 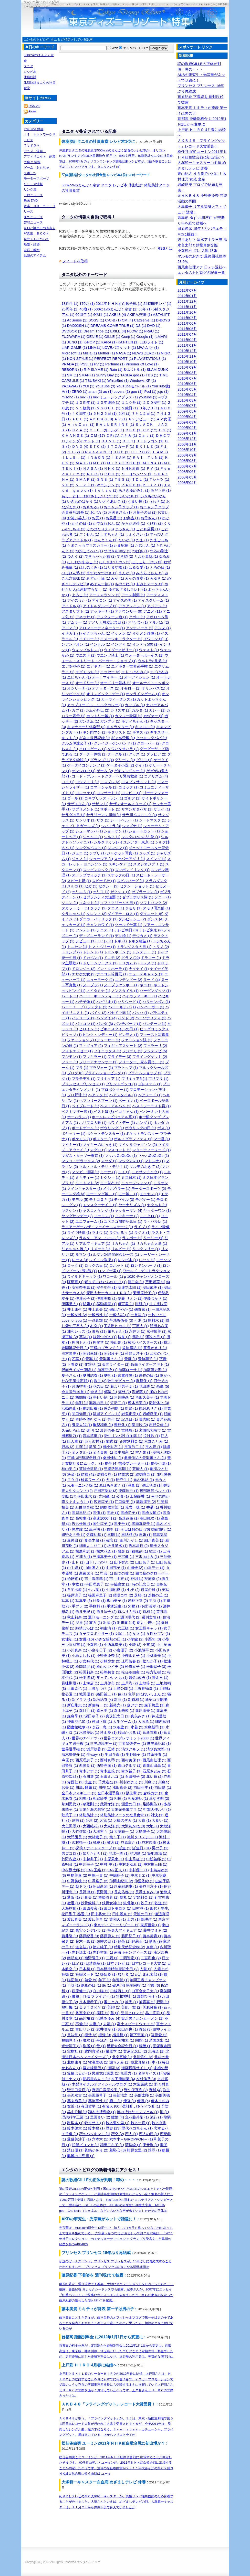 What do you see at coordinates (100, 2139) in the screenshot?
I see `六本木 (1)` at bounding box center [100, 2139].